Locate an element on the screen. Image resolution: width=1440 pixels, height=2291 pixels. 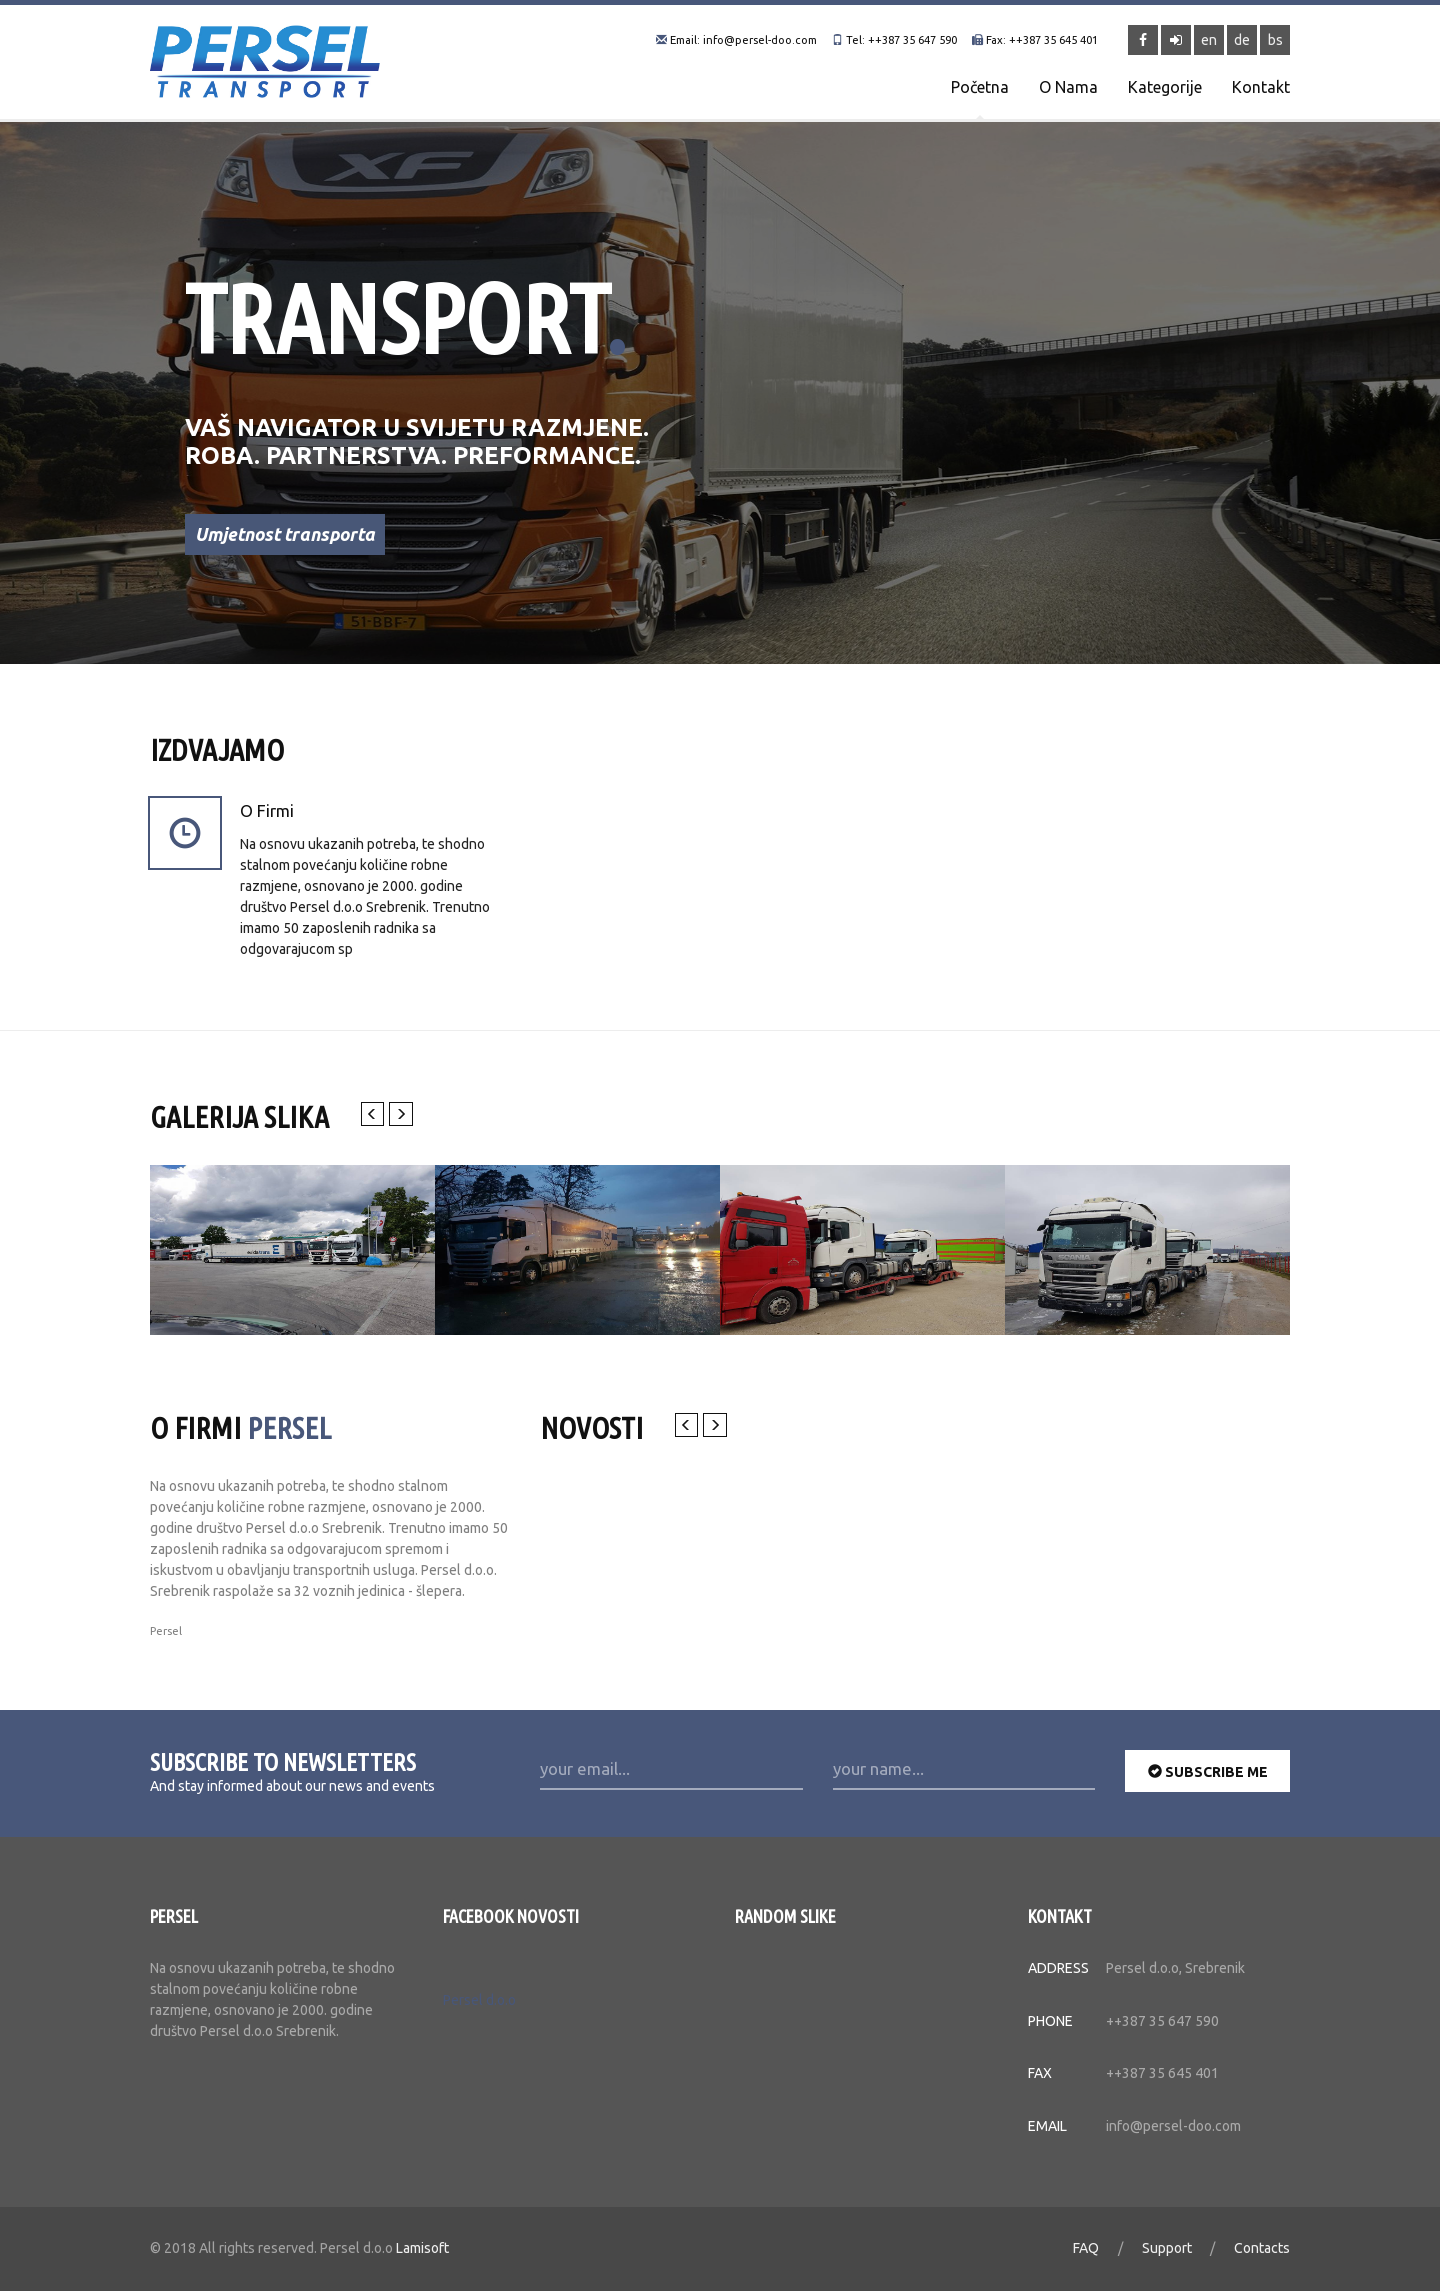
FAQ is located at coordinates (1086, 2257).